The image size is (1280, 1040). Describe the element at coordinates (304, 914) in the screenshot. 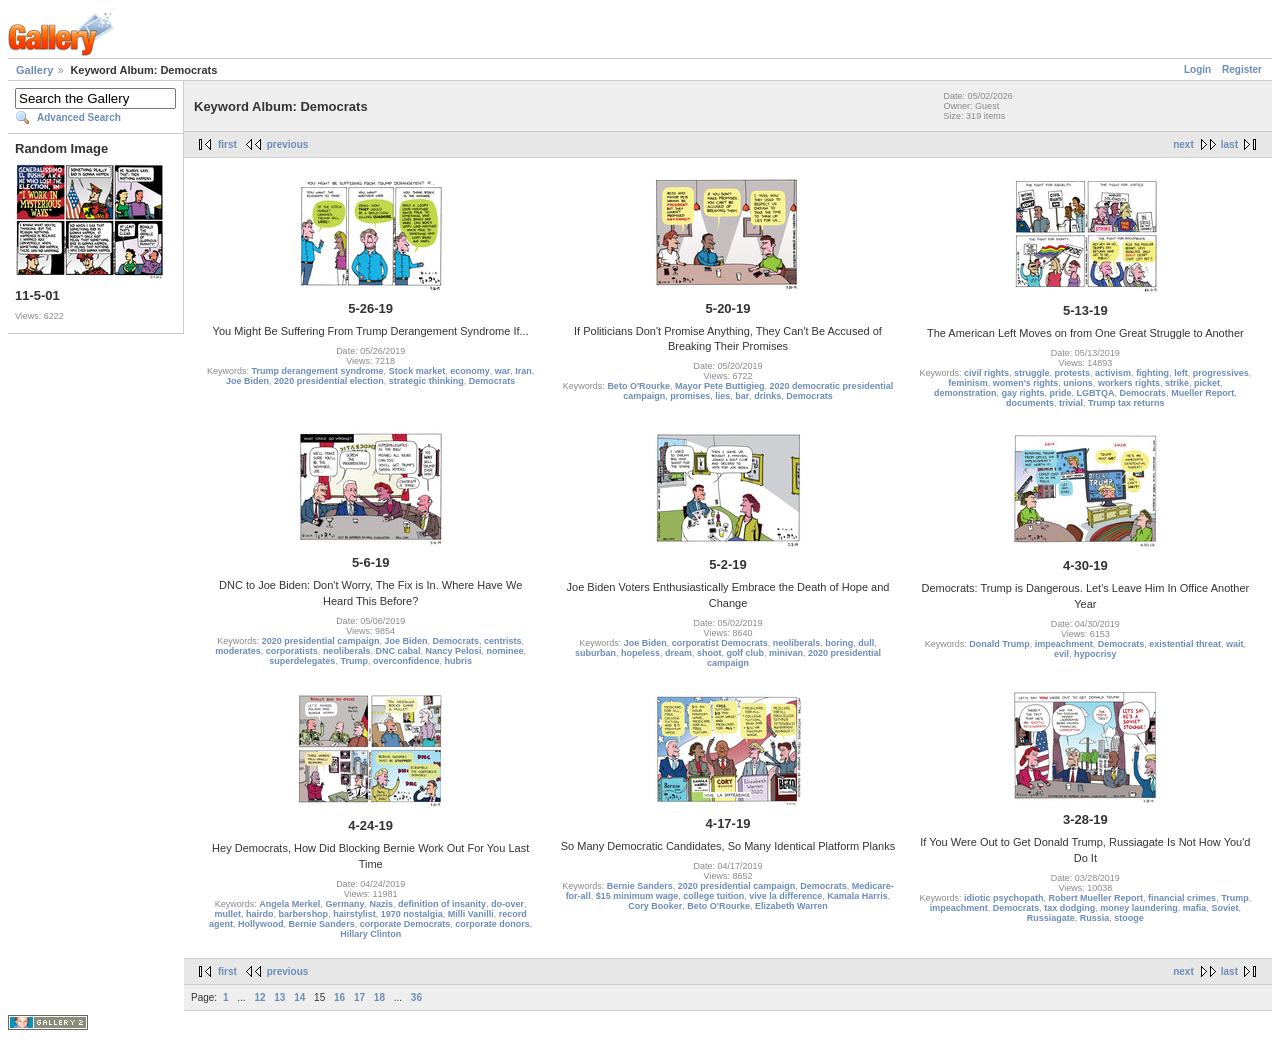

I see `barbershop` at that location.